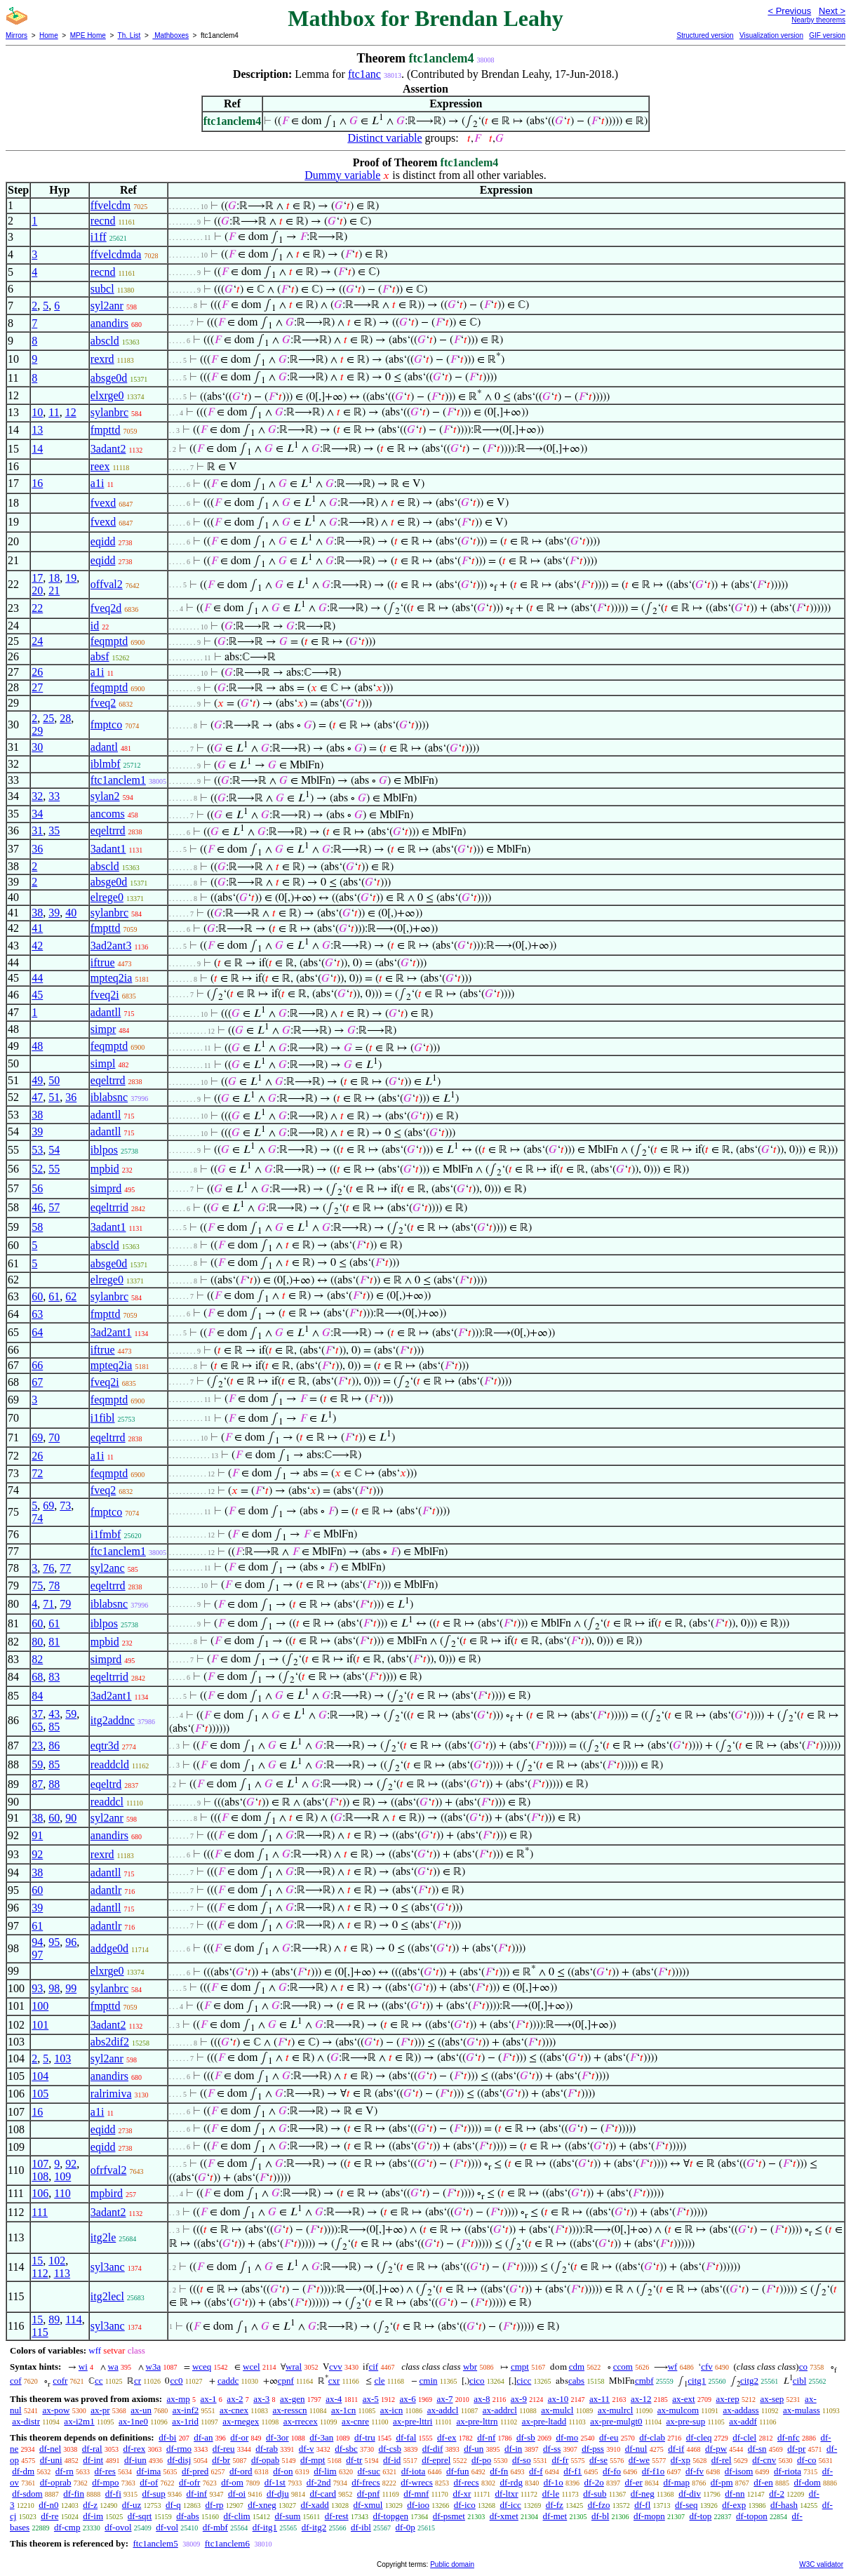 This screenshot has width=851, height=2576. I want to click on df-rmo, so click(179, 2448).